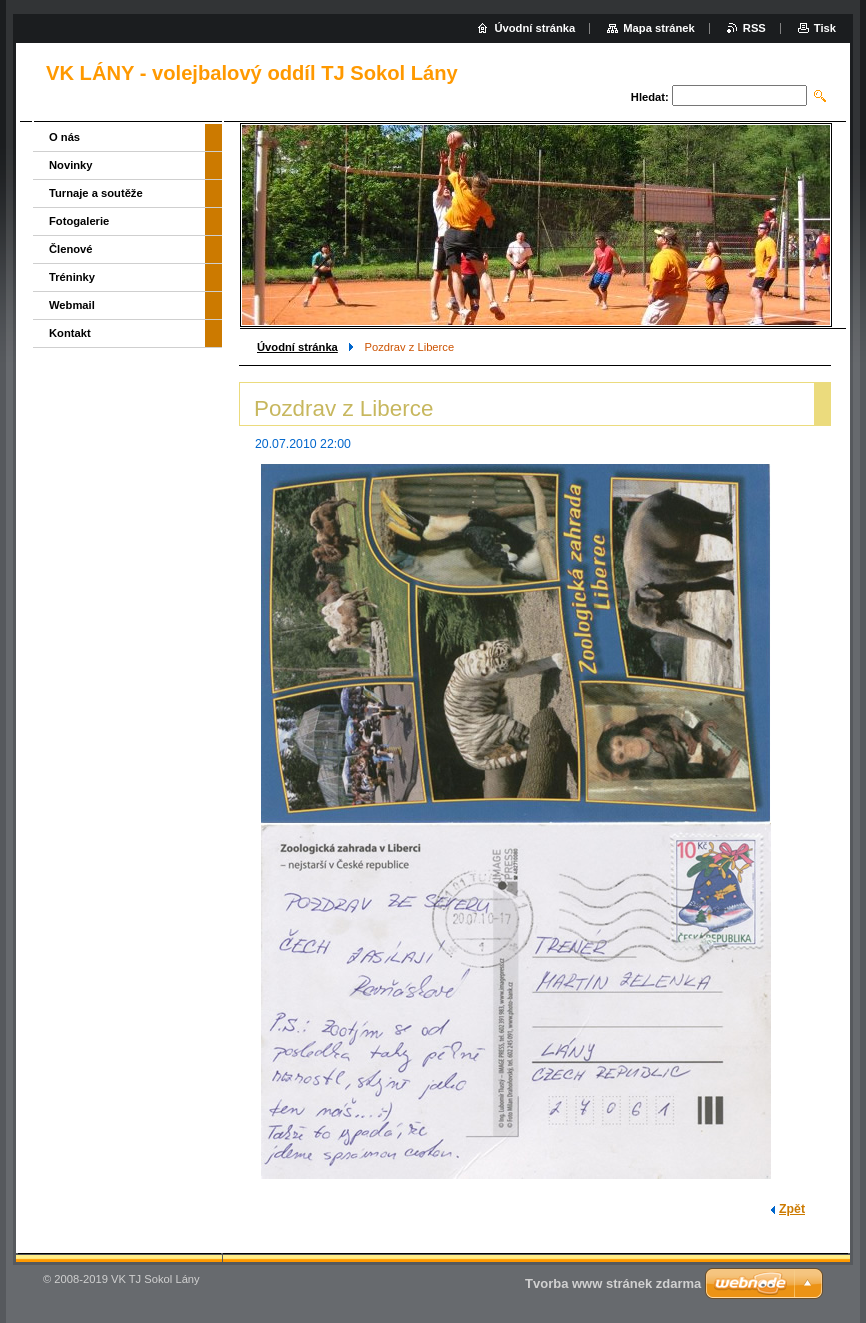 The width and height of the screenshot is (866, 1323). What do you see at coordinates (297, 347) in the screenshot?
I see `Úvodní stránka` at bounding box center [297, 347].